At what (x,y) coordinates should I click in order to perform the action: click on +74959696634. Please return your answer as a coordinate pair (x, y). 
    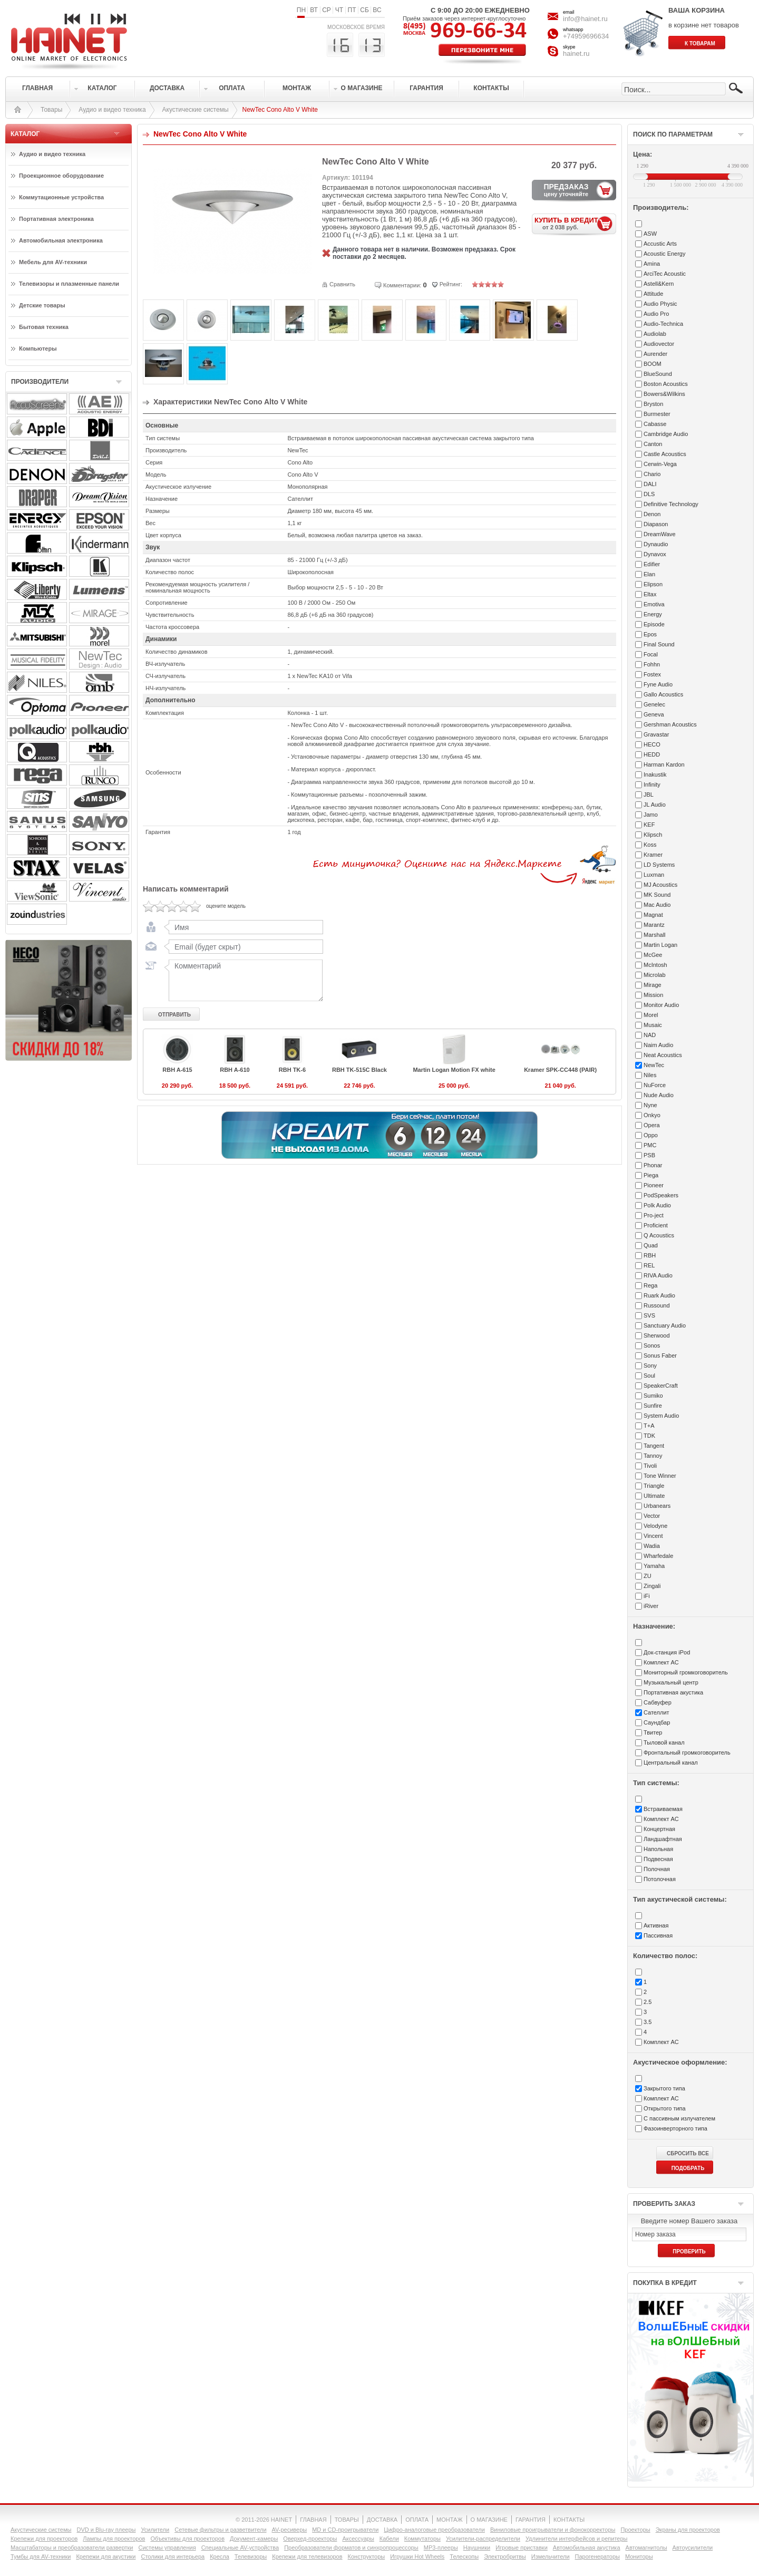
    Looking at the image, I should click on (586, 36).